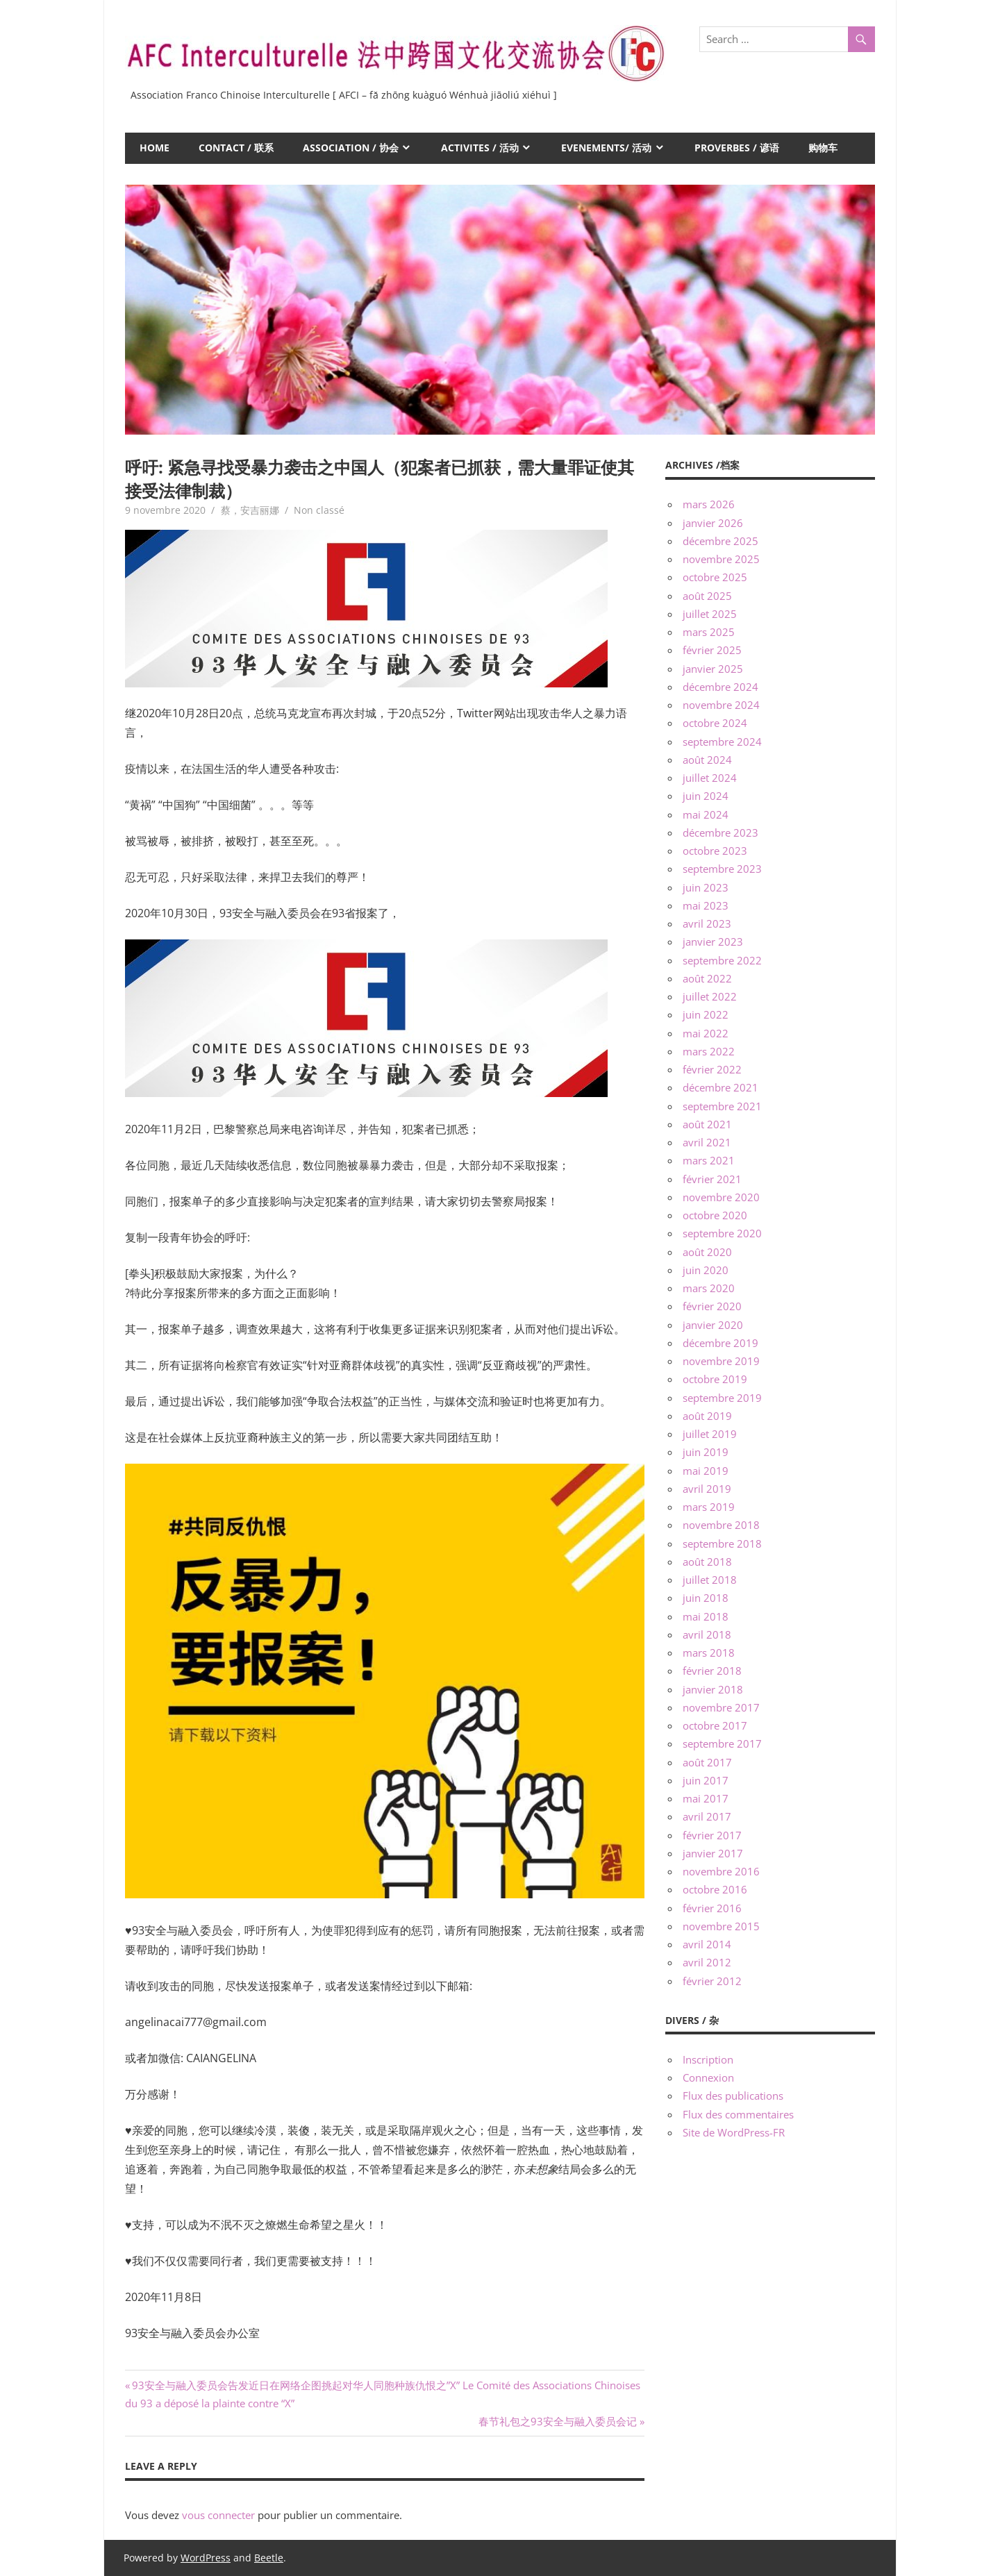  Describe the element at coordinates (710, 1434) in the screenshot. I see `juillet 2019` at that location.